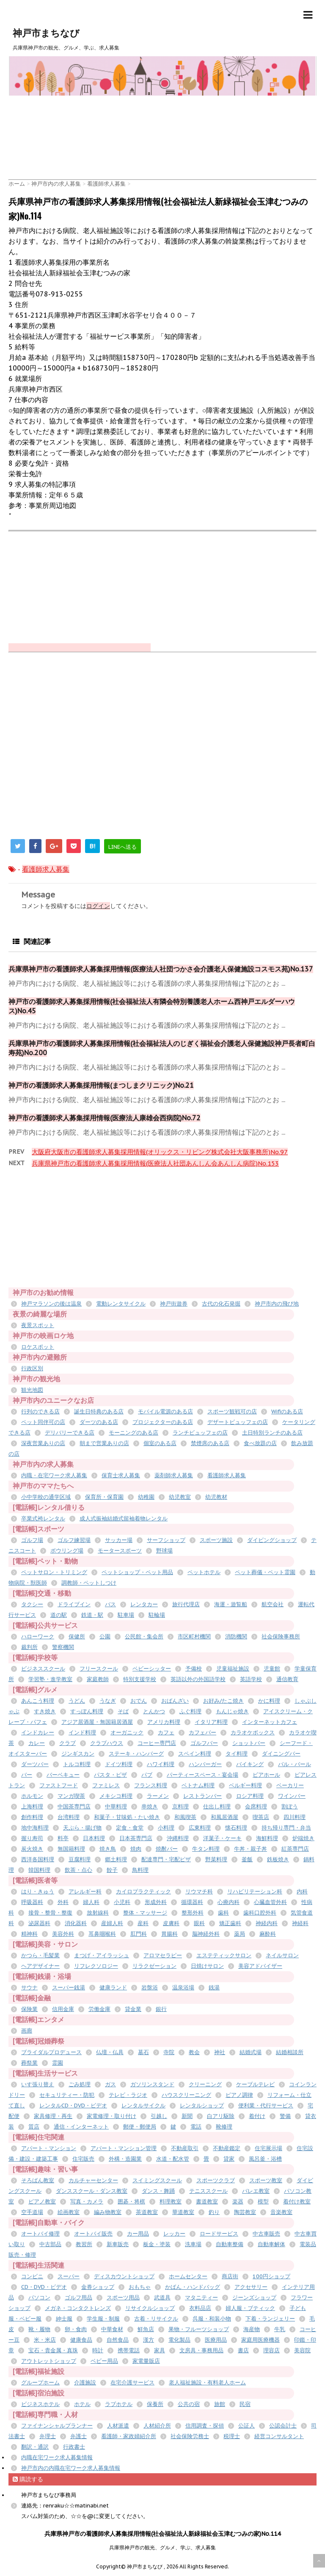  I want to click on ファミレス, so click(106, 1785).